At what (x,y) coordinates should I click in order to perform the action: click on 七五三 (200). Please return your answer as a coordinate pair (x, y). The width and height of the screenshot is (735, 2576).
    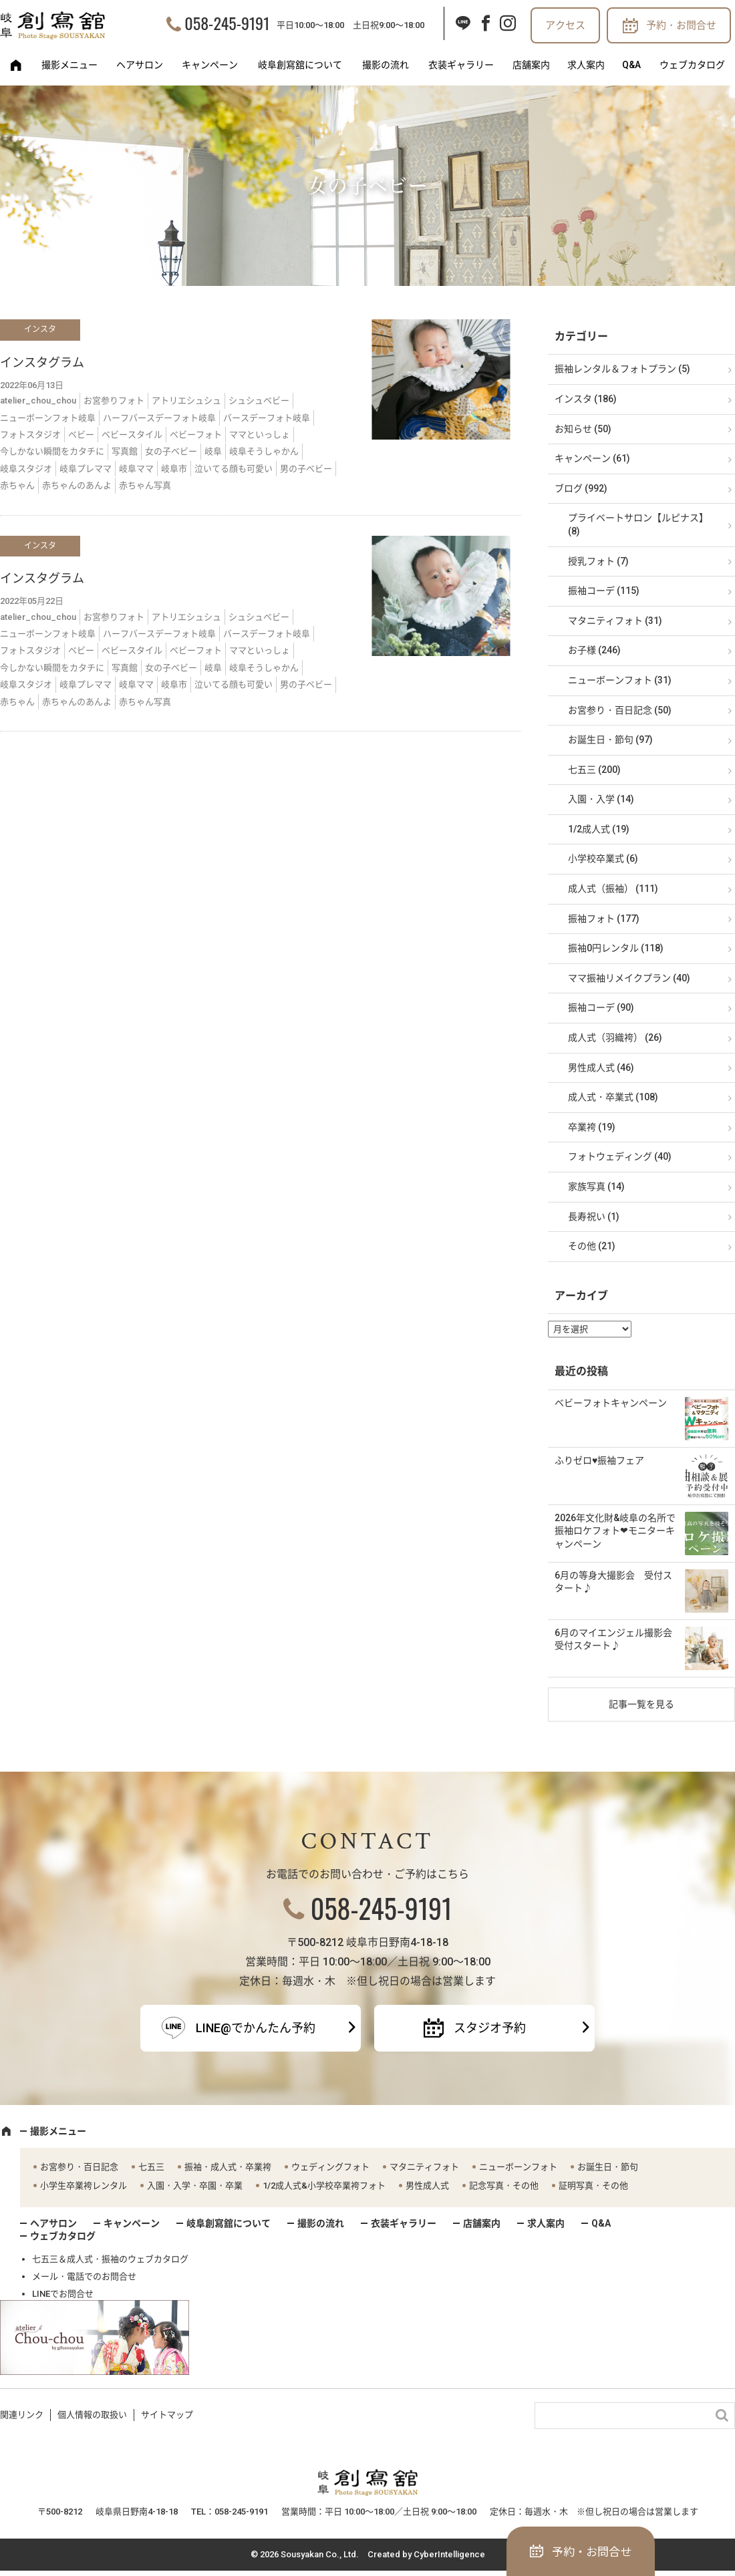
    Looking at the image, I should click on (594, 769).